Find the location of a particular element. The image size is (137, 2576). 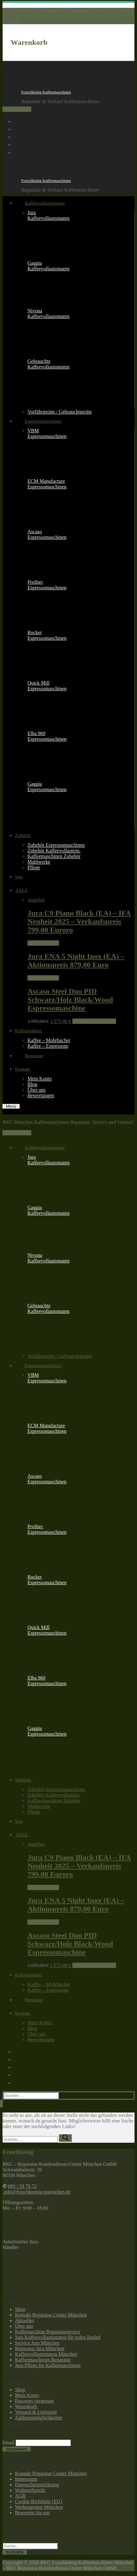

Impressum is located at coordinates (26, 2479).